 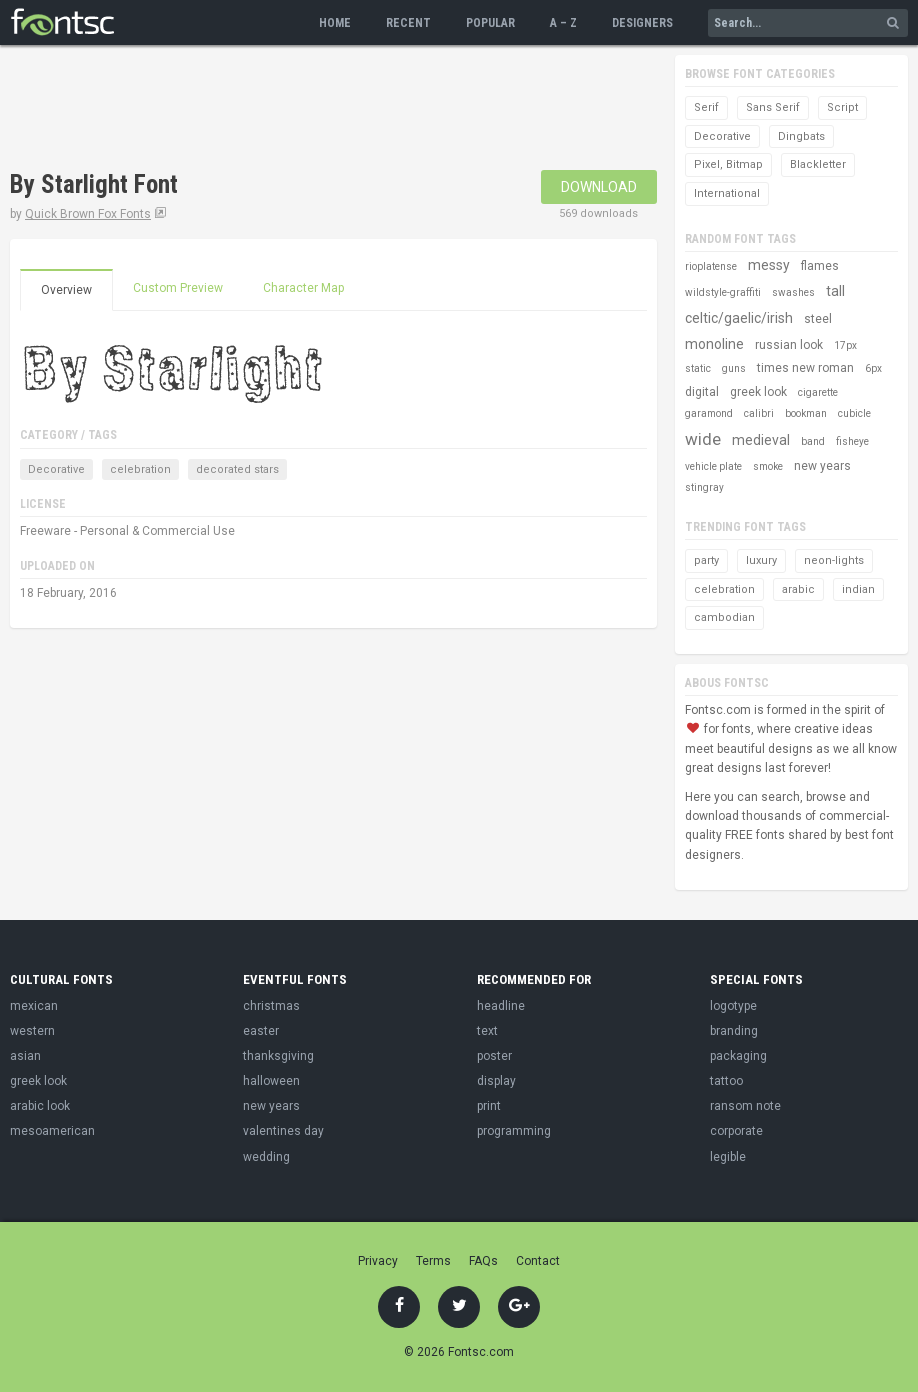 I want to click on mesoamerican, so click(x=52, y=1131).